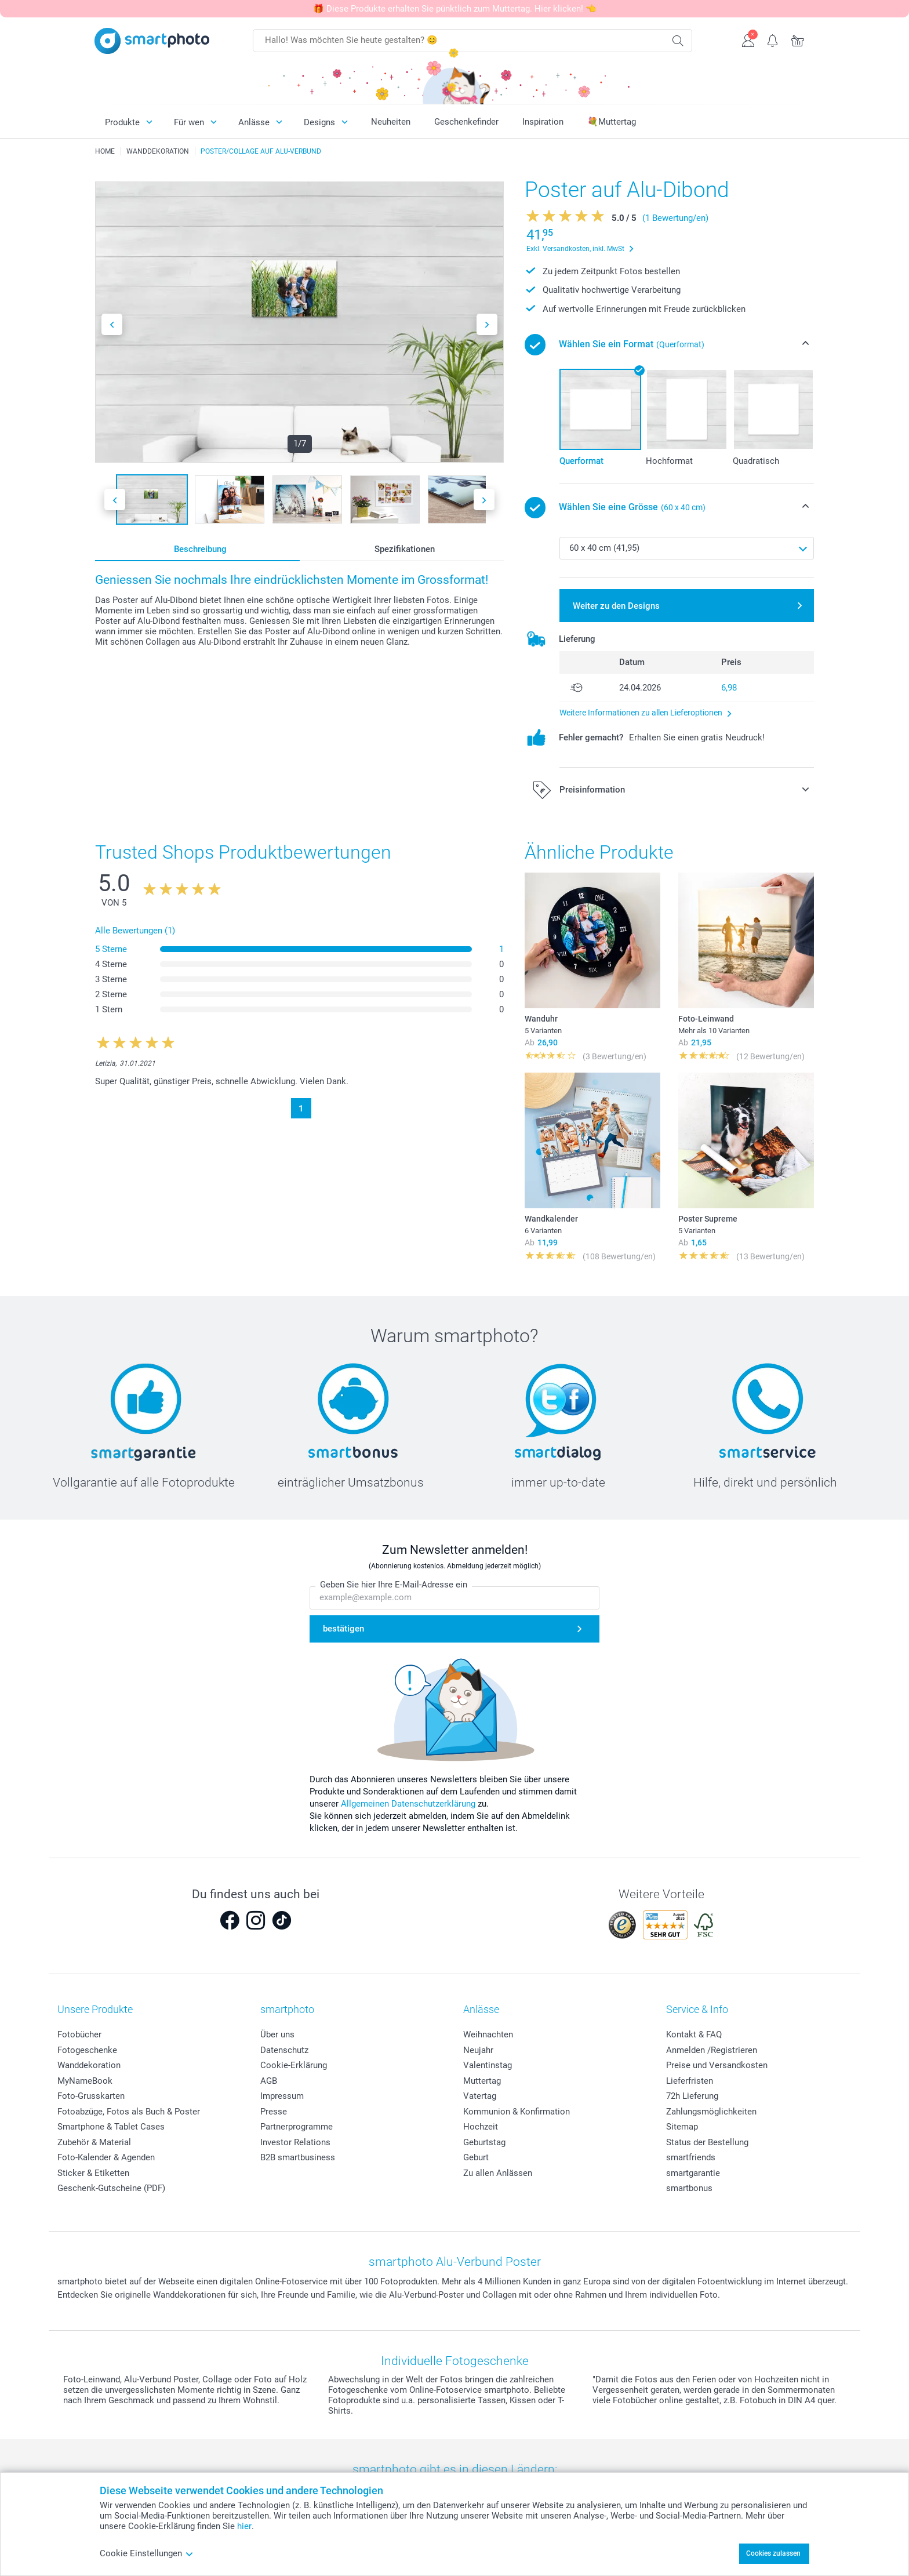 Image resolution: width=909 pixels, height=2576 pixels. I want to click on B2B smartbusiness, so click(297, 2157).